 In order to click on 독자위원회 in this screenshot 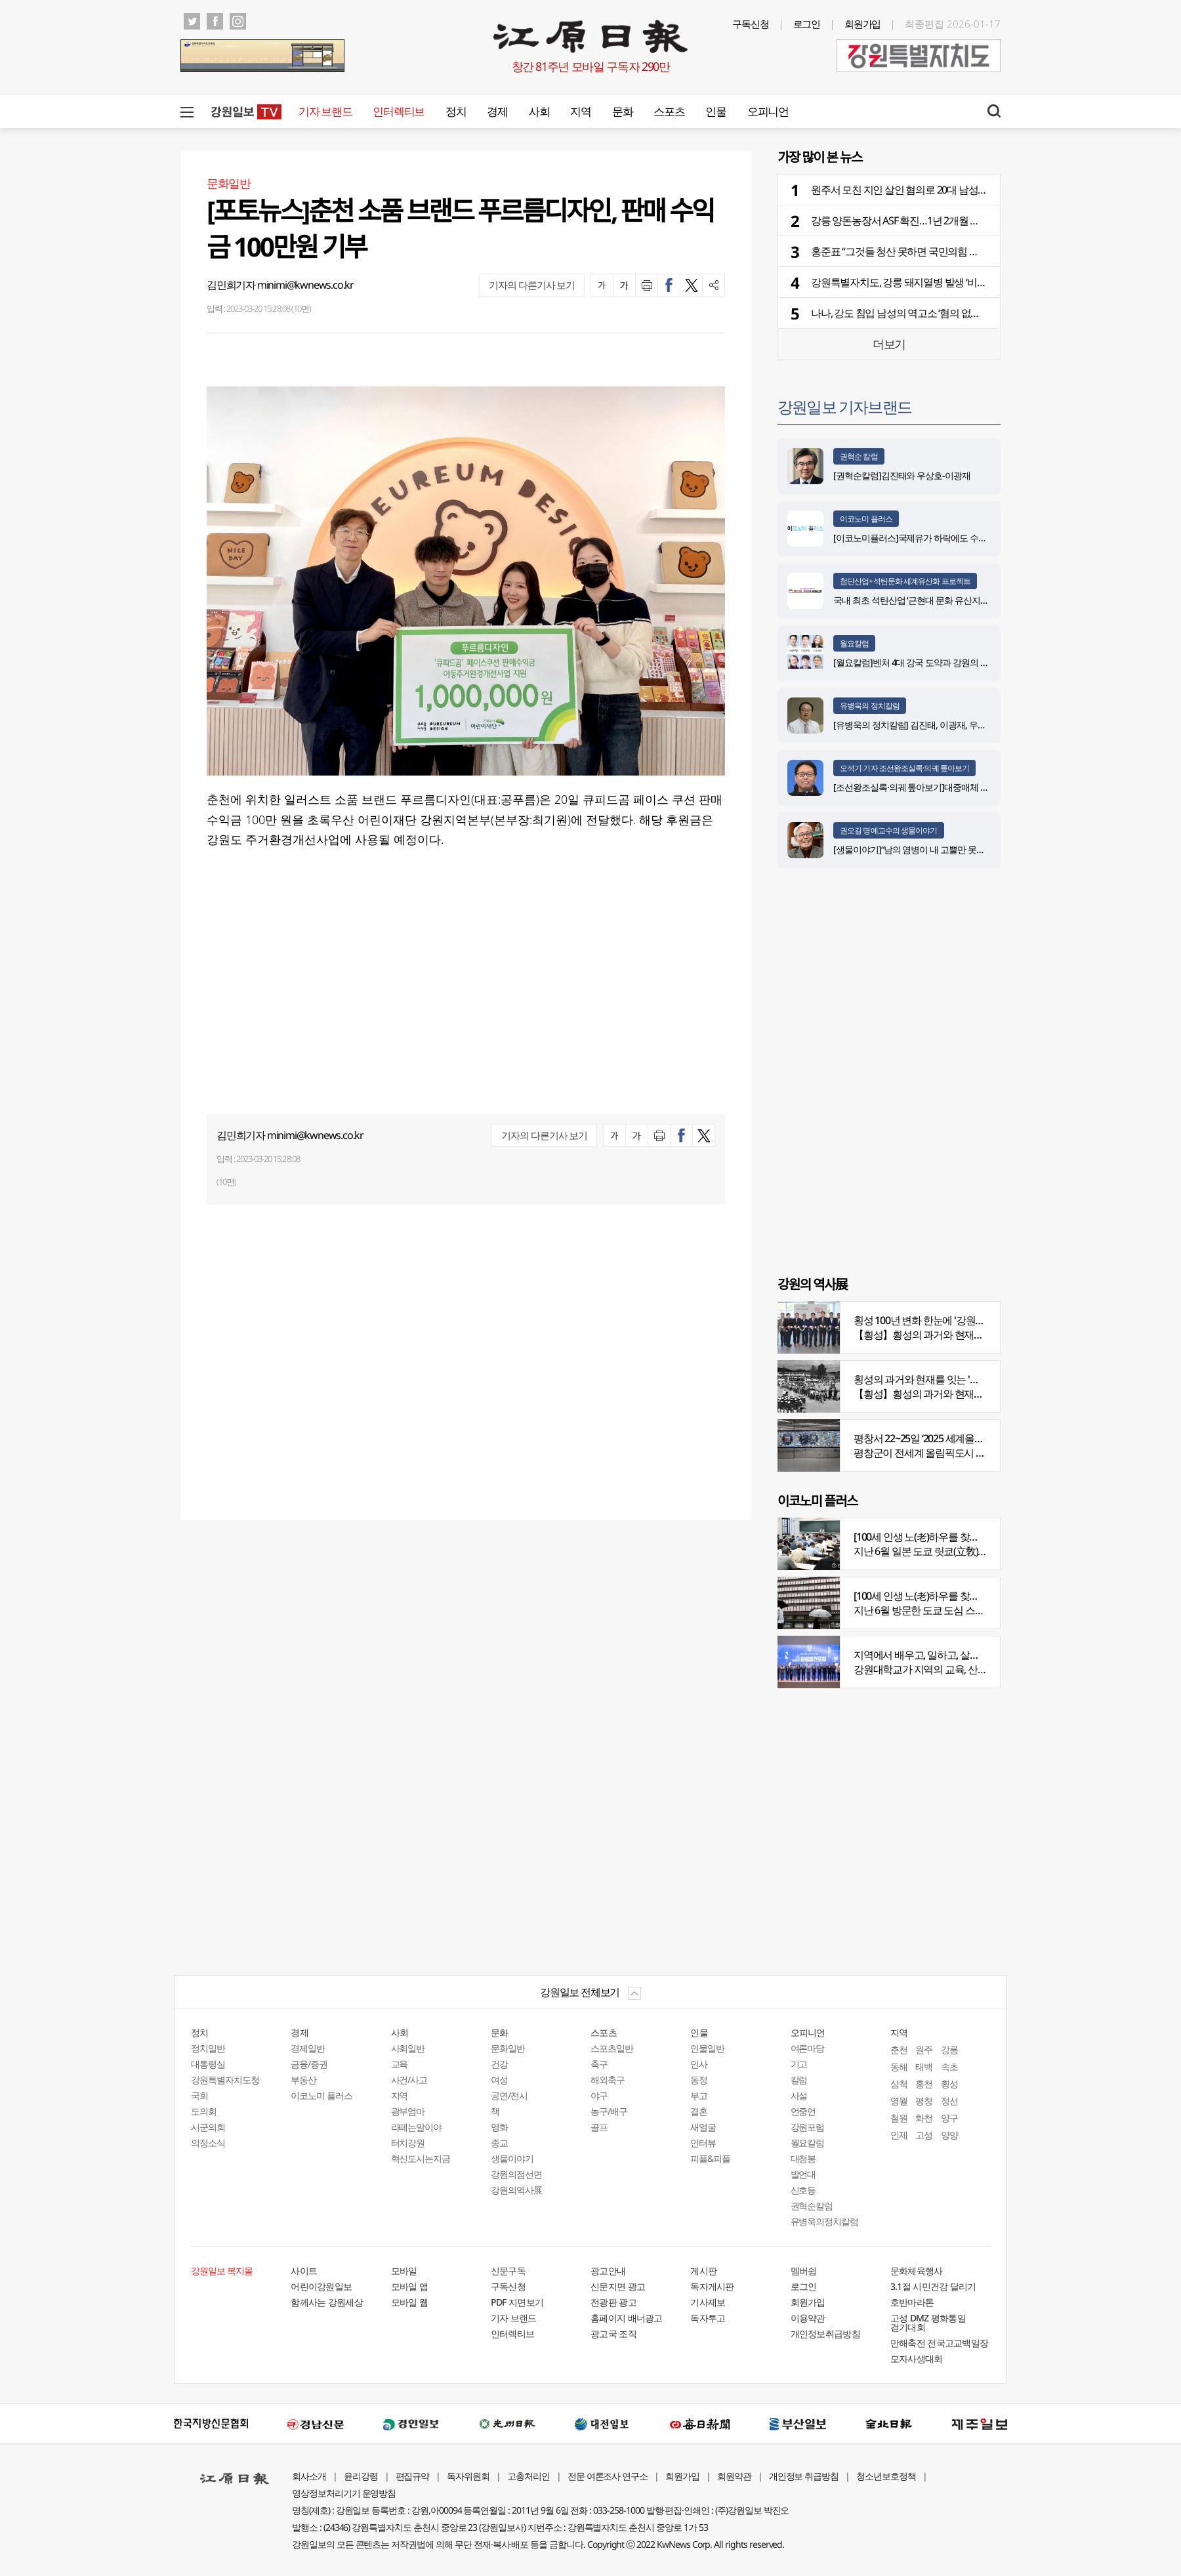, I will do `click(468, 2476)`.